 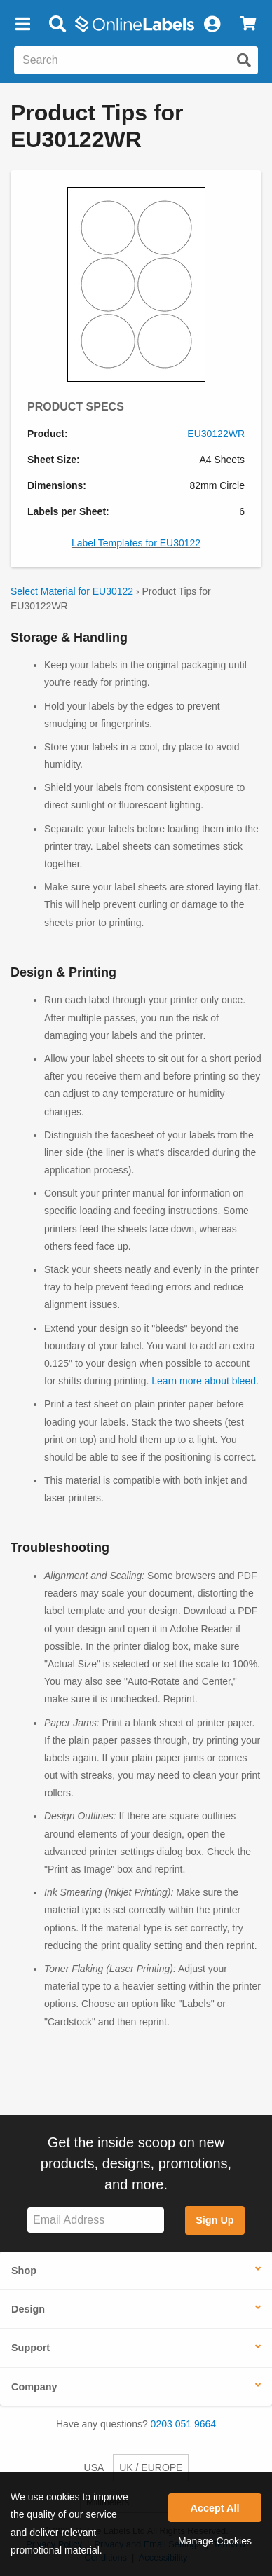 What do you see at coordinates (247, 24) in the screenshot?
I see `[View Cart]` at bounding box center [247, 24].